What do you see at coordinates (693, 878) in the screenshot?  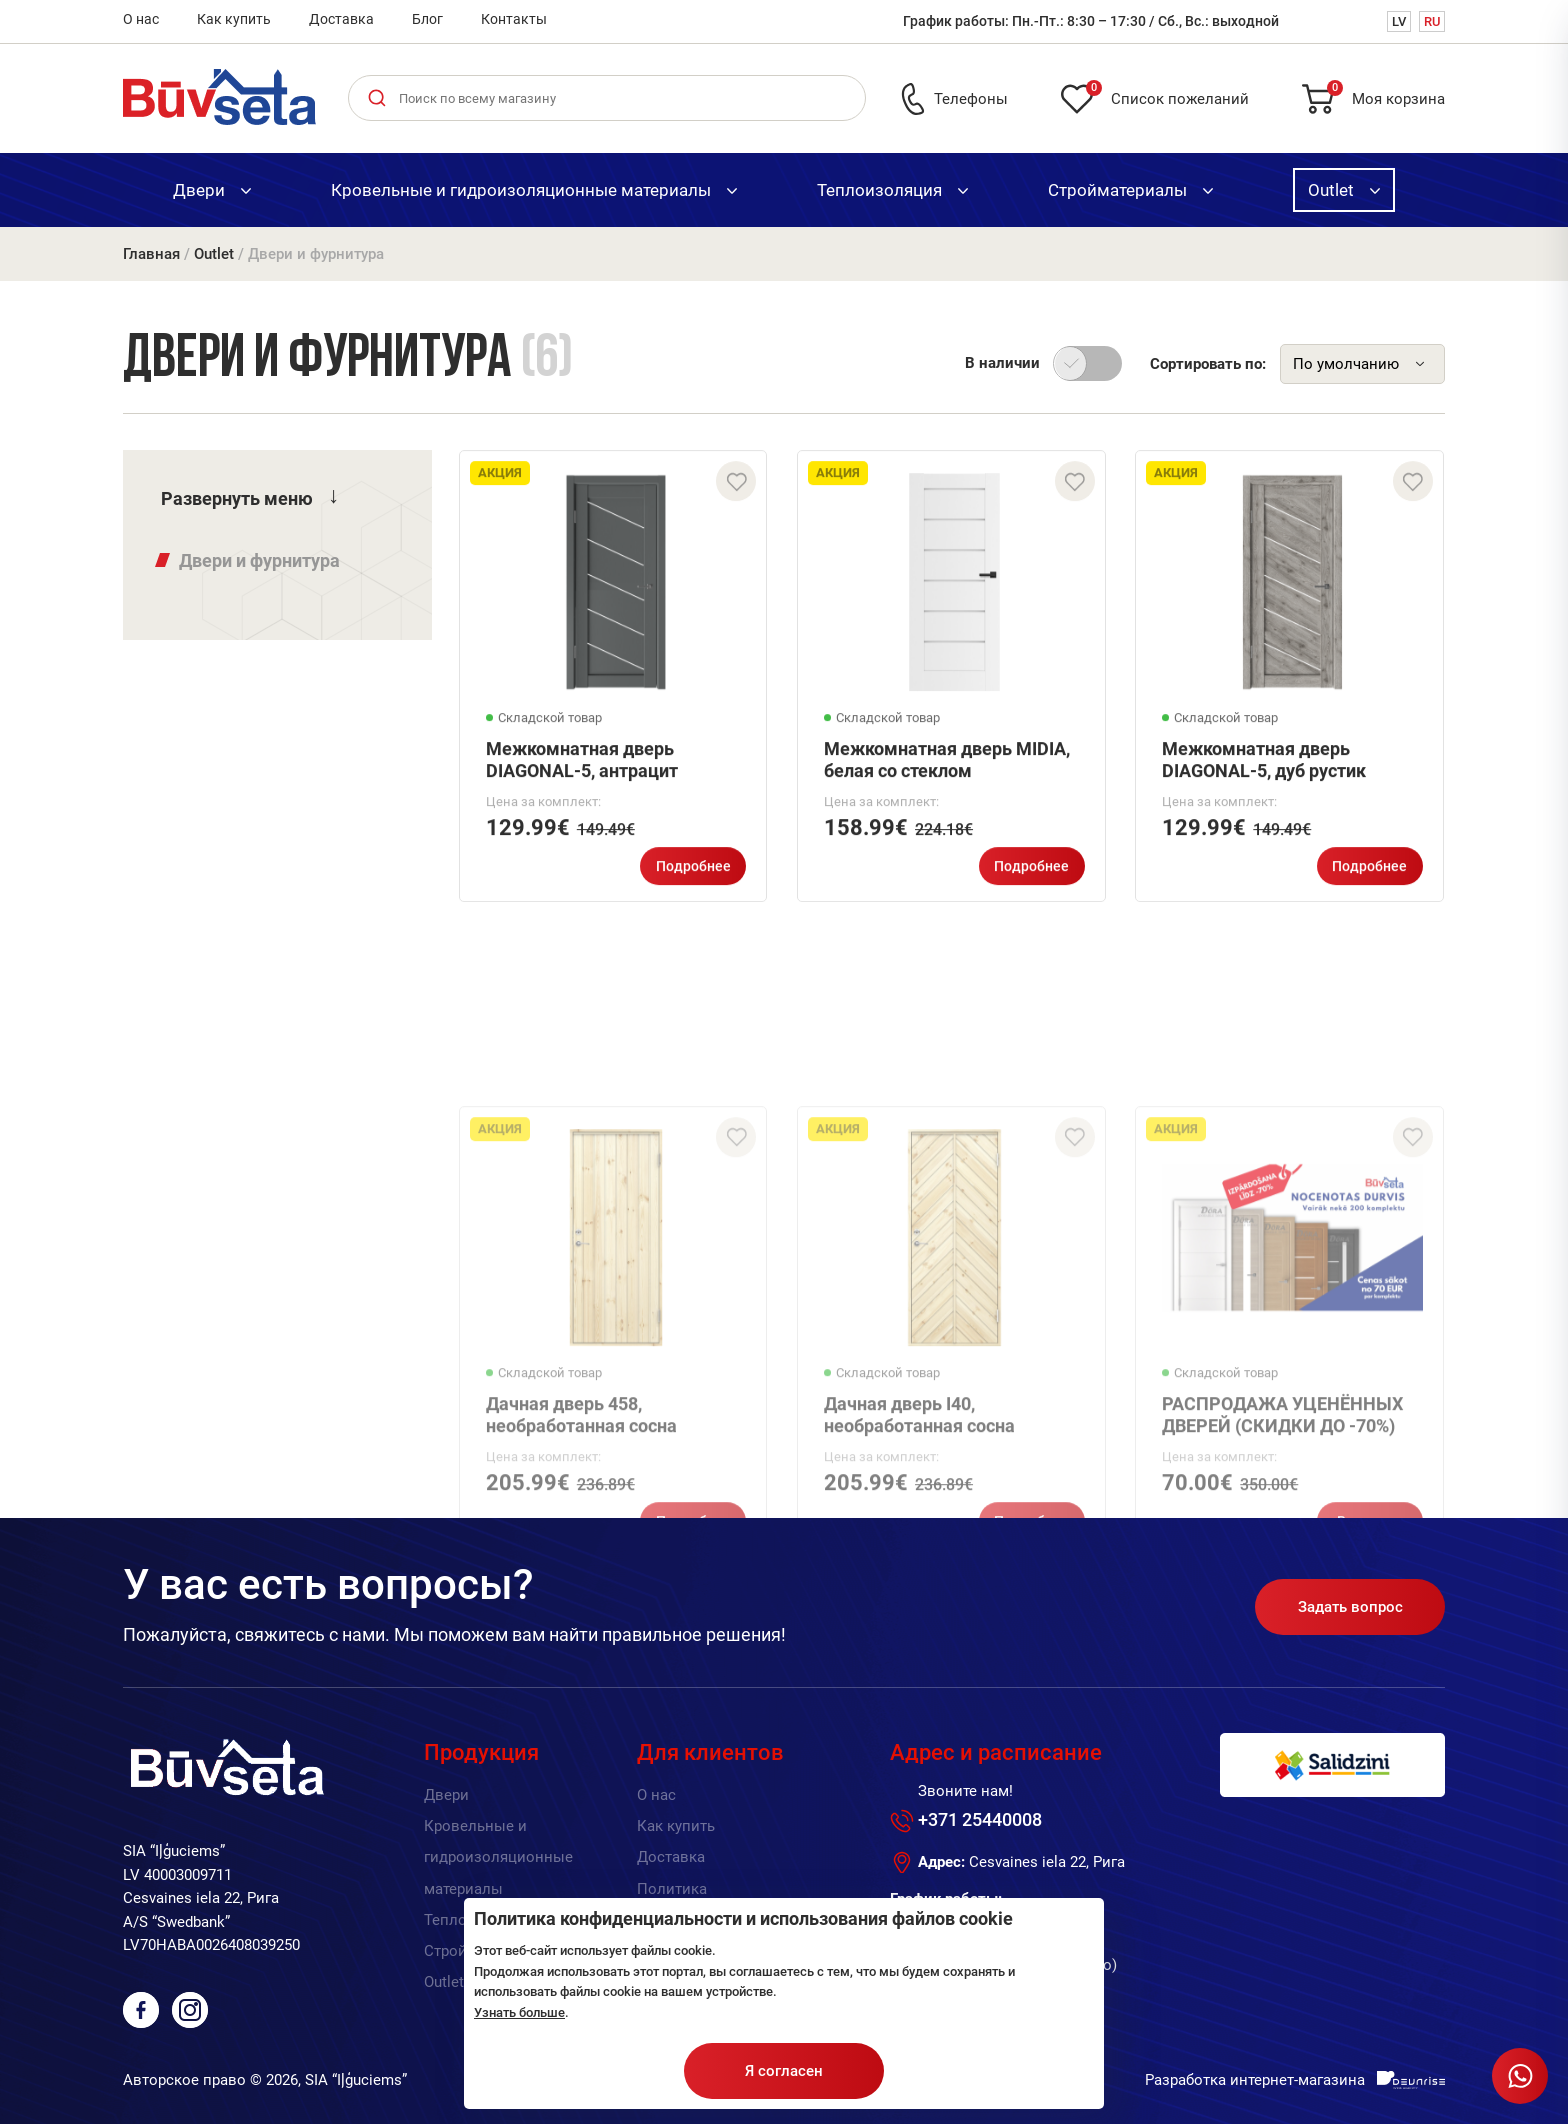 I see `Подробнее` at bounding box center [693, 878].